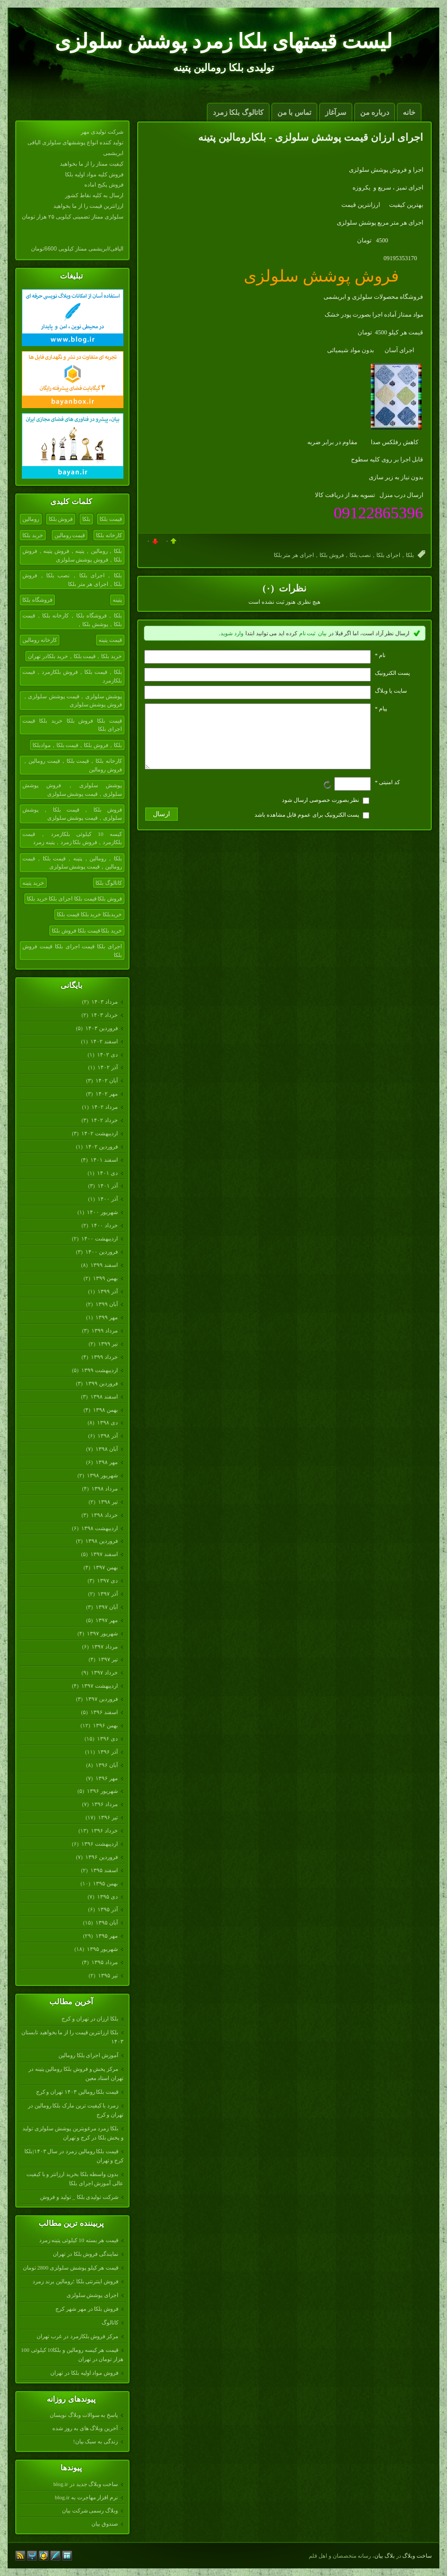 The width and height of the screenshot is (447, 2576). What do you see at coordinates (93, 2295) in the screenshot?
I see `اجرای پوشش سلولزی` at bounding box center [93, 2295].